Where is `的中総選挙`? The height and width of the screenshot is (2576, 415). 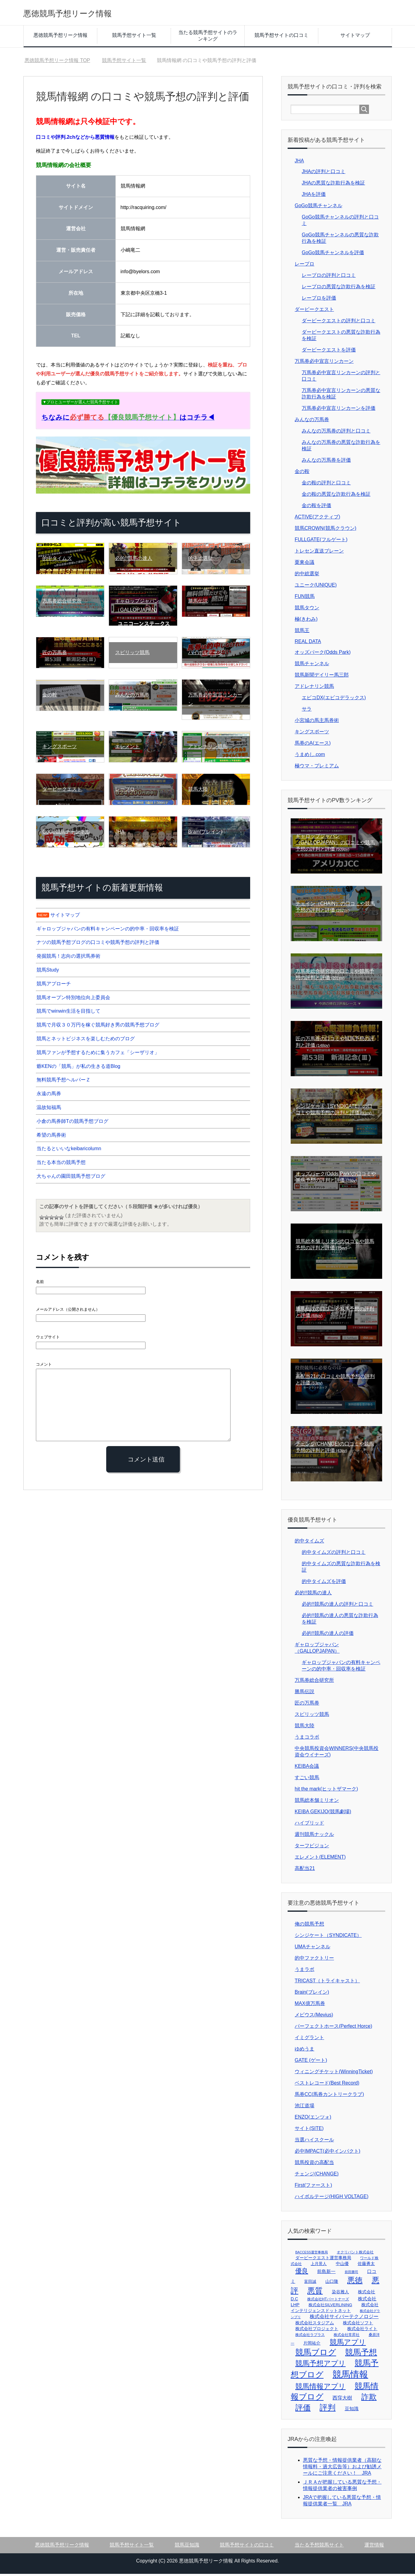 的中総選挙 is located at coordinates (307, 575).